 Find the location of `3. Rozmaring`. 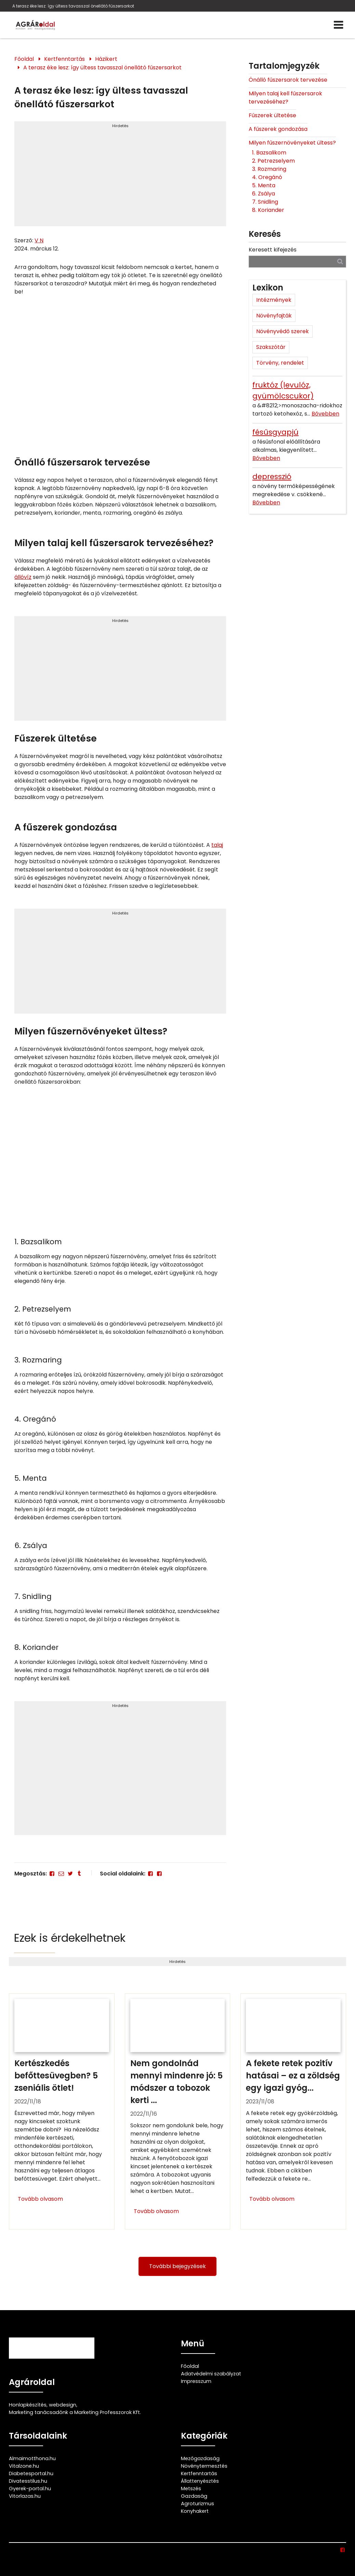

3. Rozmaring is located at coordinates (270, 169).